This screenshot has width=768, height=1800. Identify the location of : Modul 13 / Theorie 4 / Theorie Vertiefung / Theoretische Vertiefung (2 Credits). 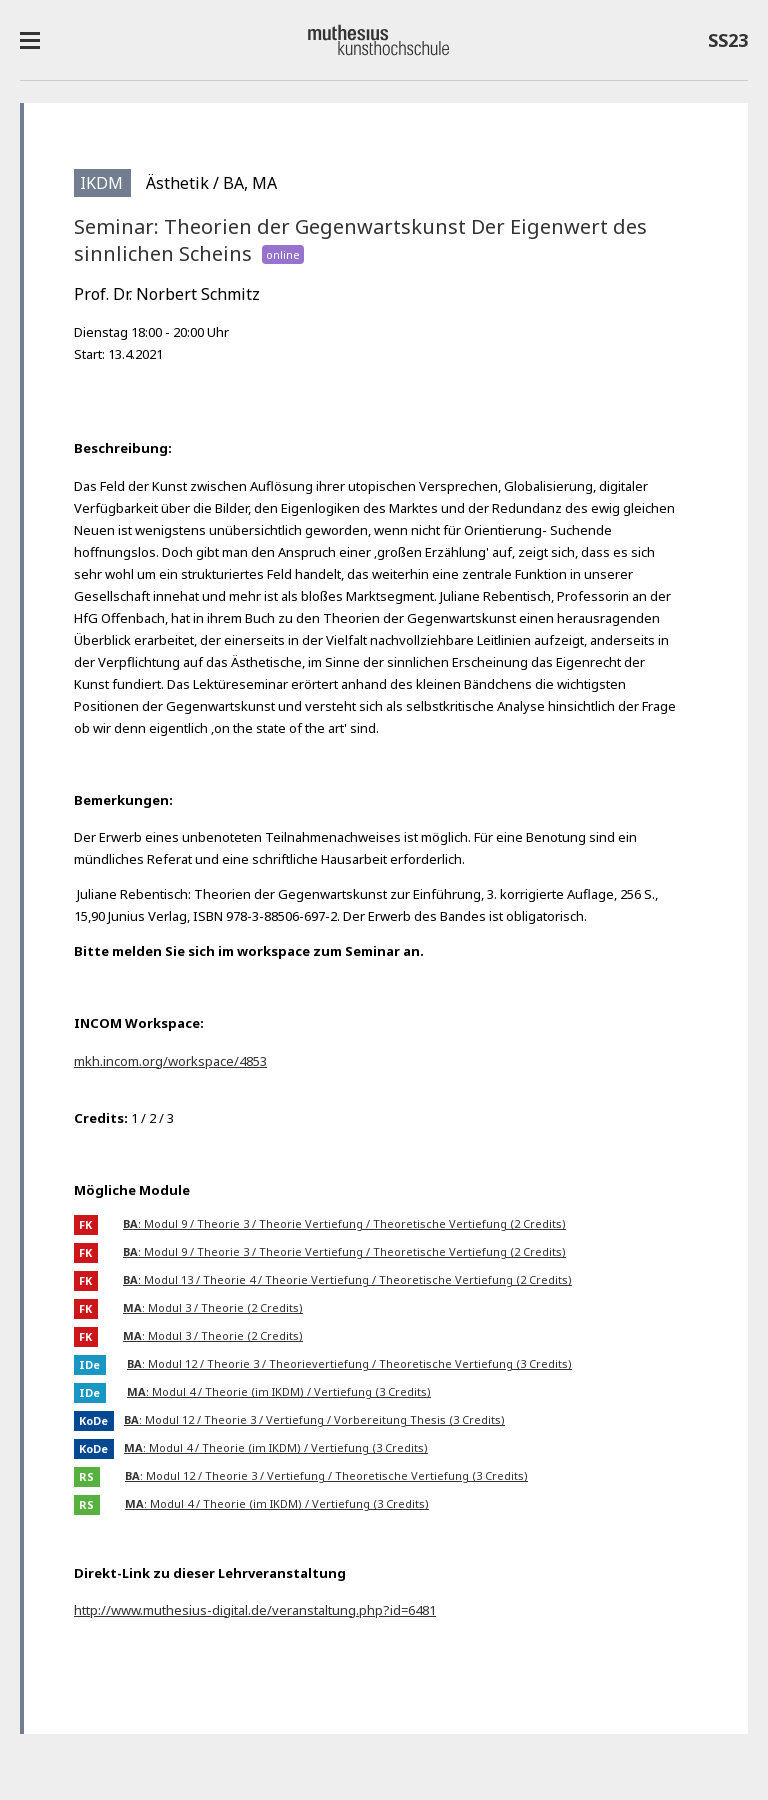
(347, 1279).